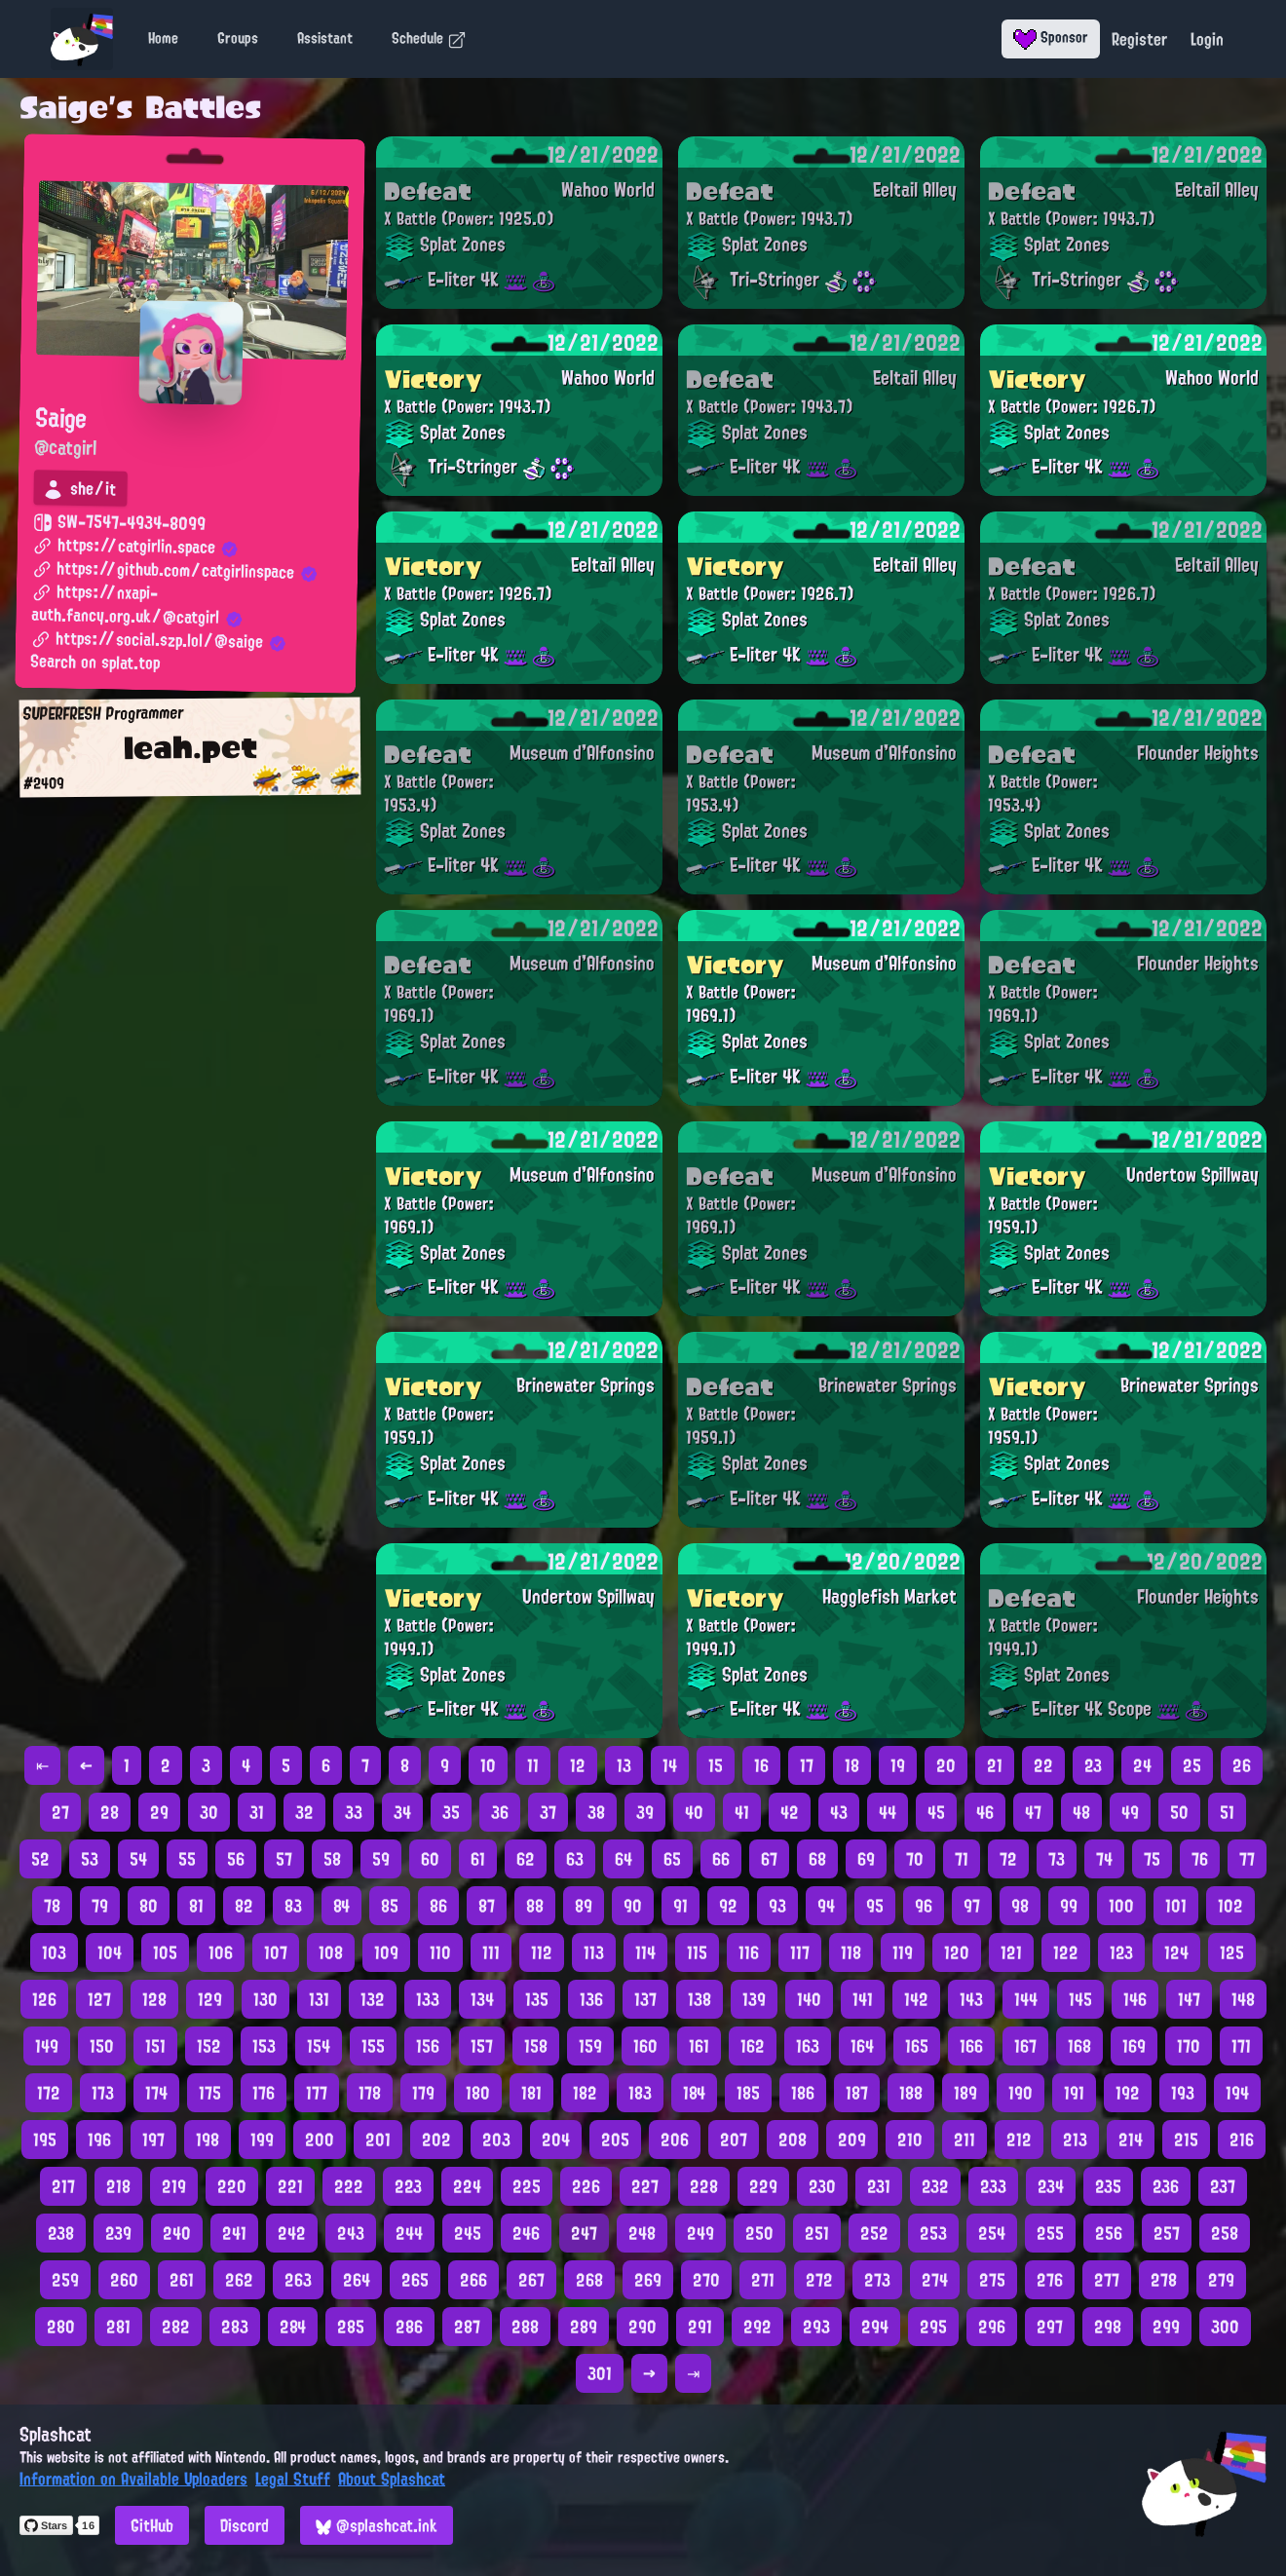 Image resolution: width=1286 pixels, height=2576 pixels. What do you see at coordinates (525, 1859) in the screenshot?
I see `62` at bounding box center [525, 1859].